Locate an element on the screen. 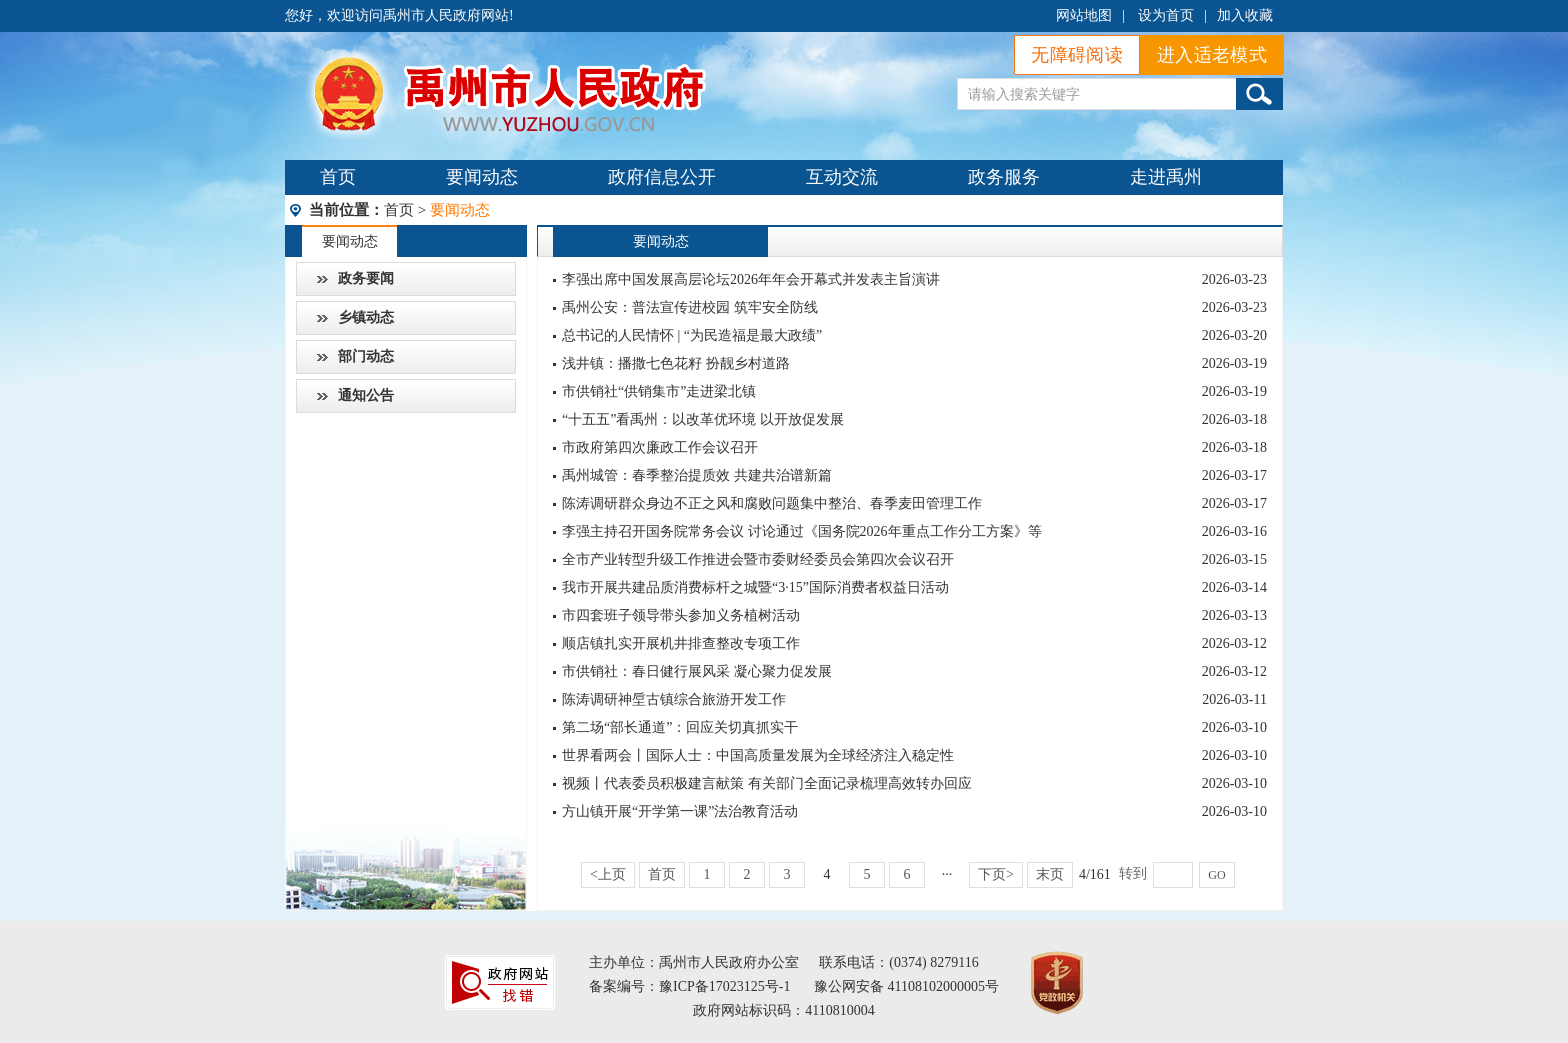 The height and width of the screenshot is (1043, 1568). 设为首页 is located at coordinates (1166, 15).